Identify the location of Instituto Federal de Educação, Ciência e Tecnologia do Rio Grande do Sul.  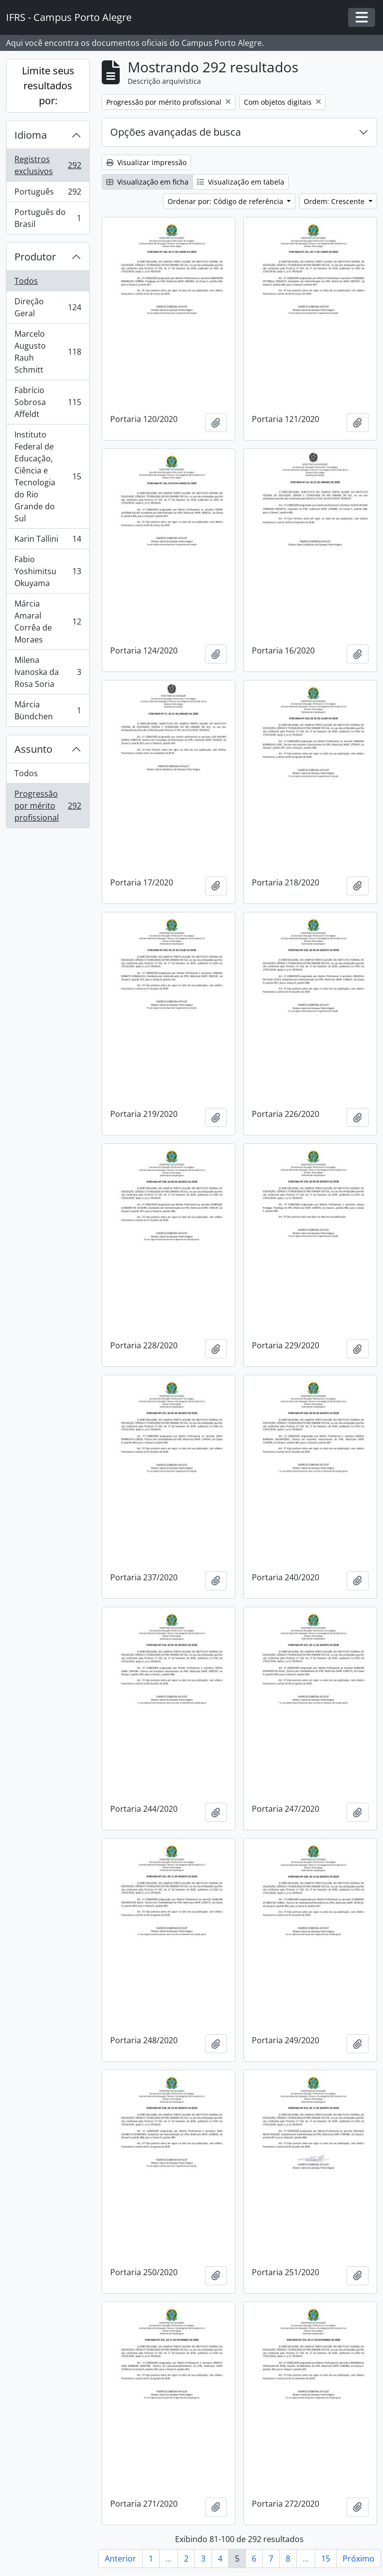
(47, 476).